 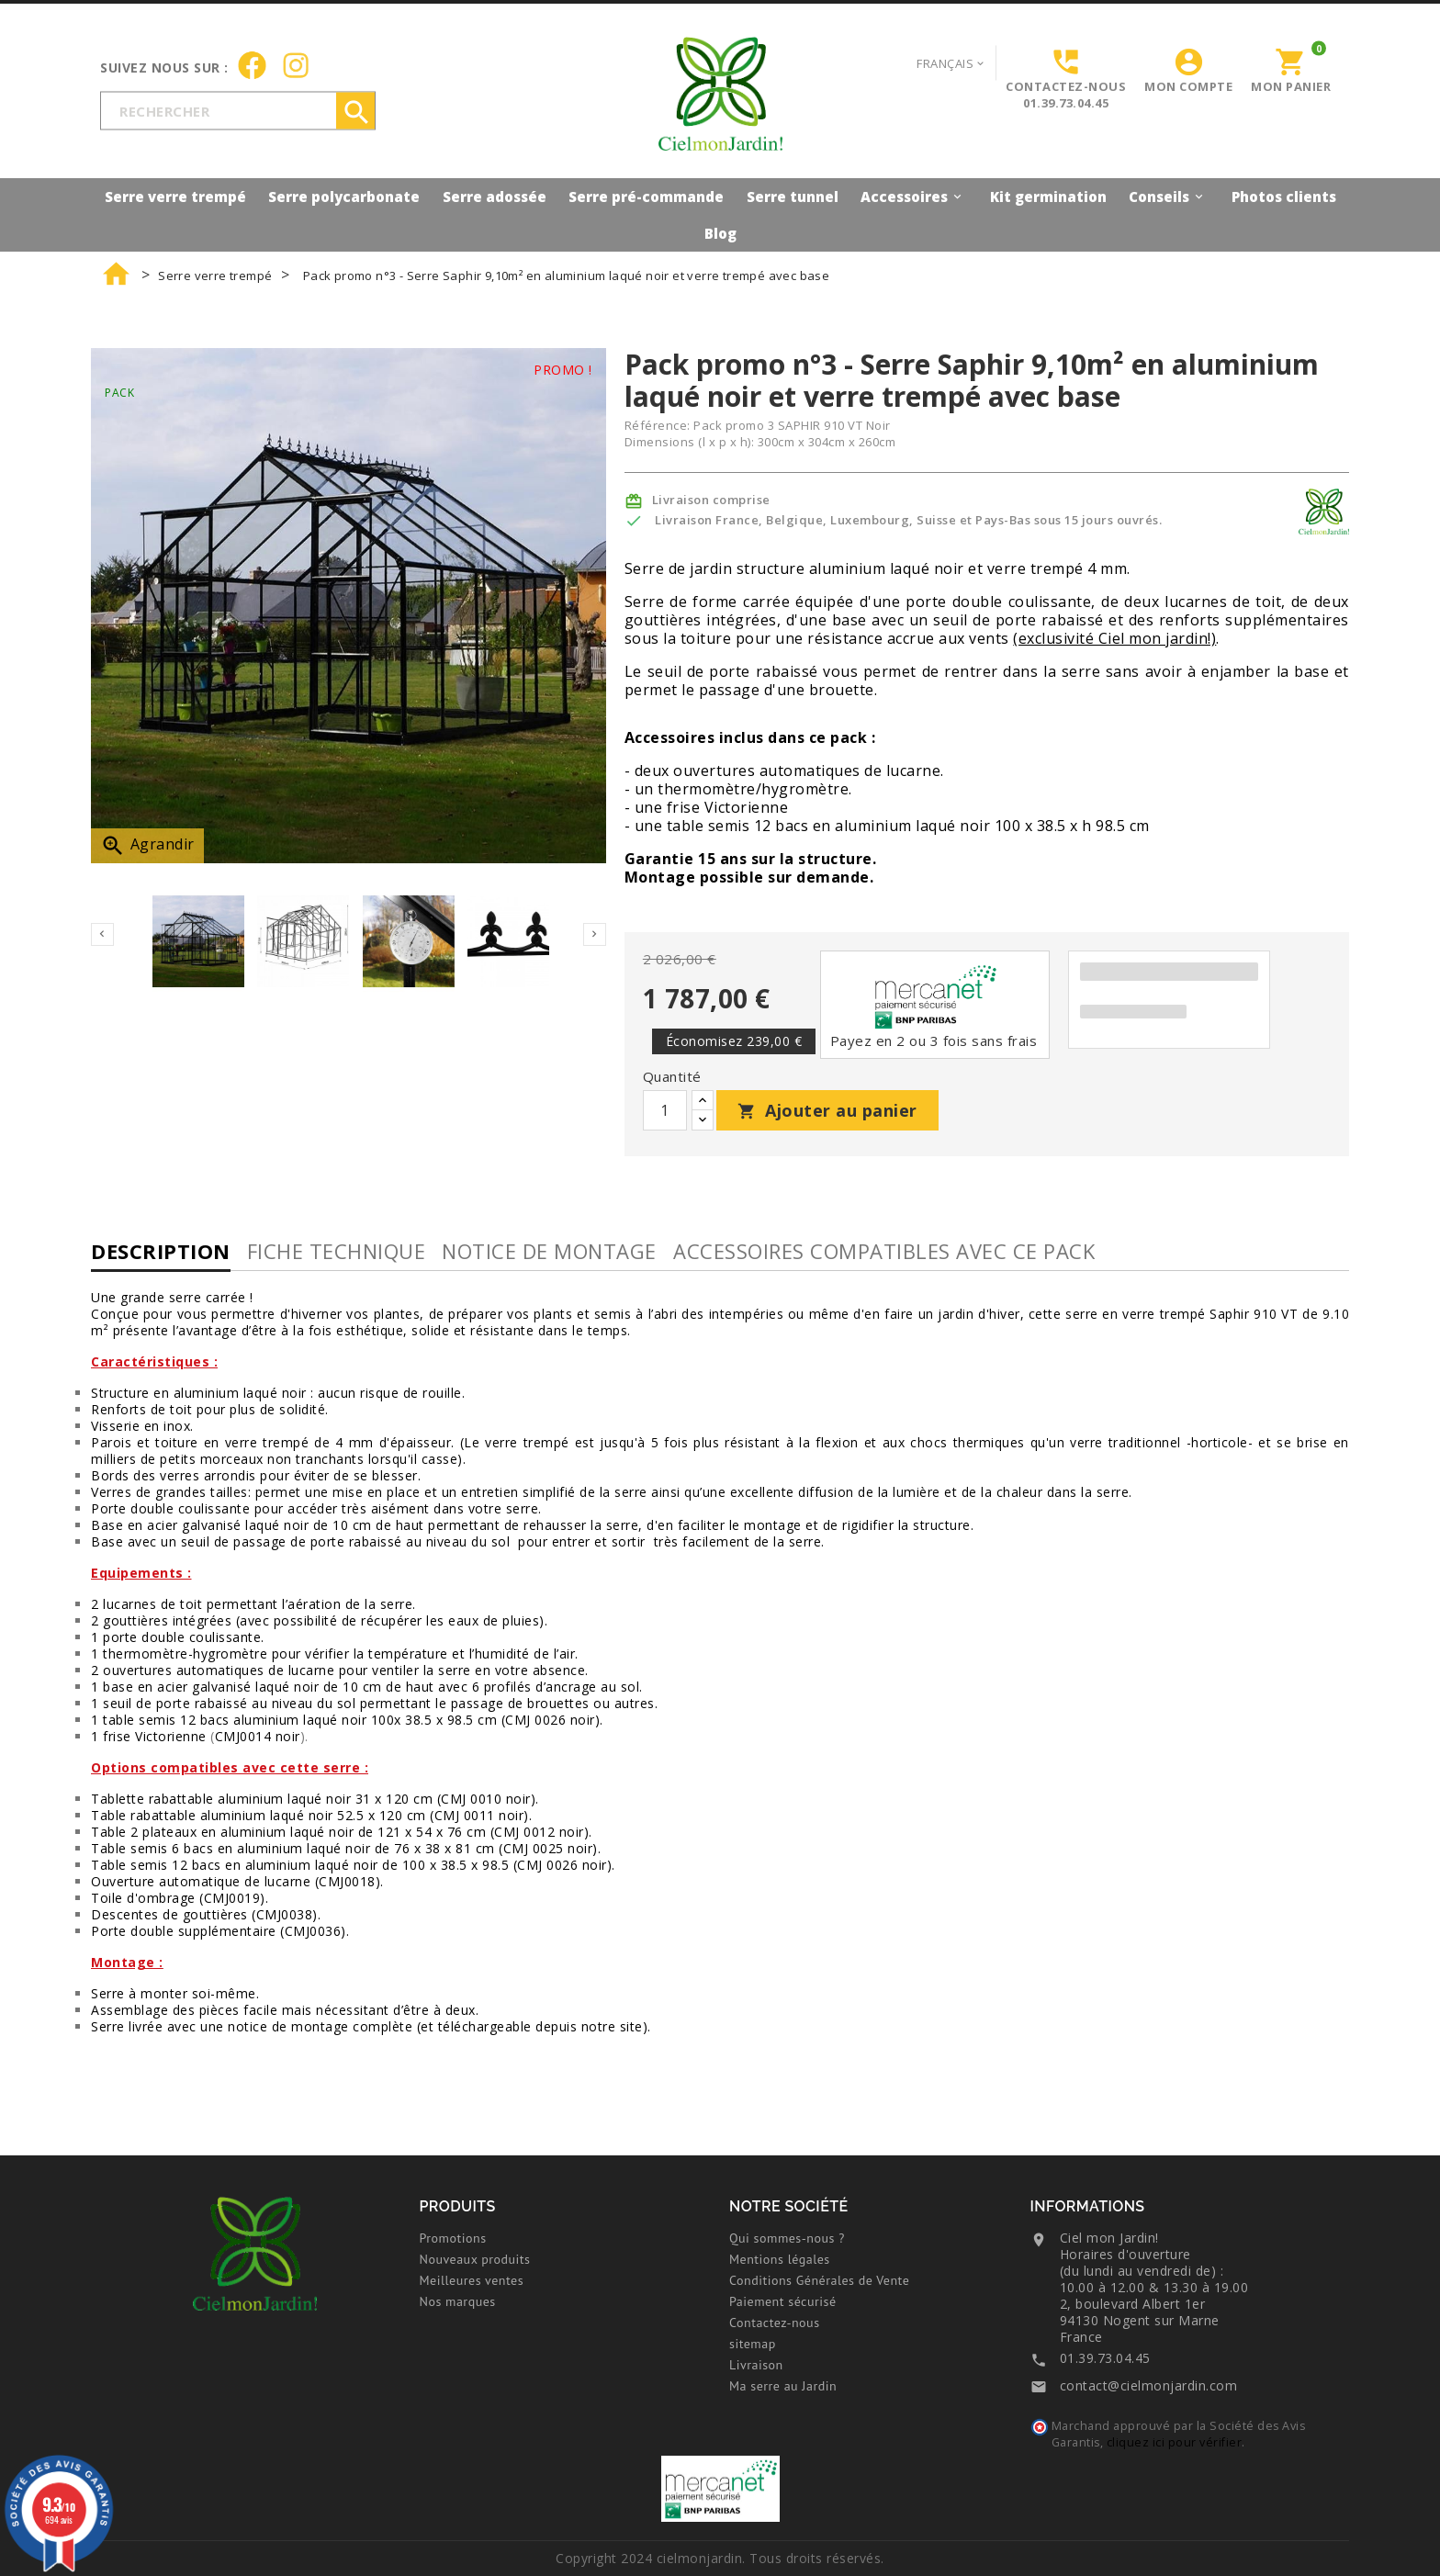 What do you see at coordinates (779, 2259) in the screenshot?
I see `Mentions légales` at bounding box center [779, 2259].